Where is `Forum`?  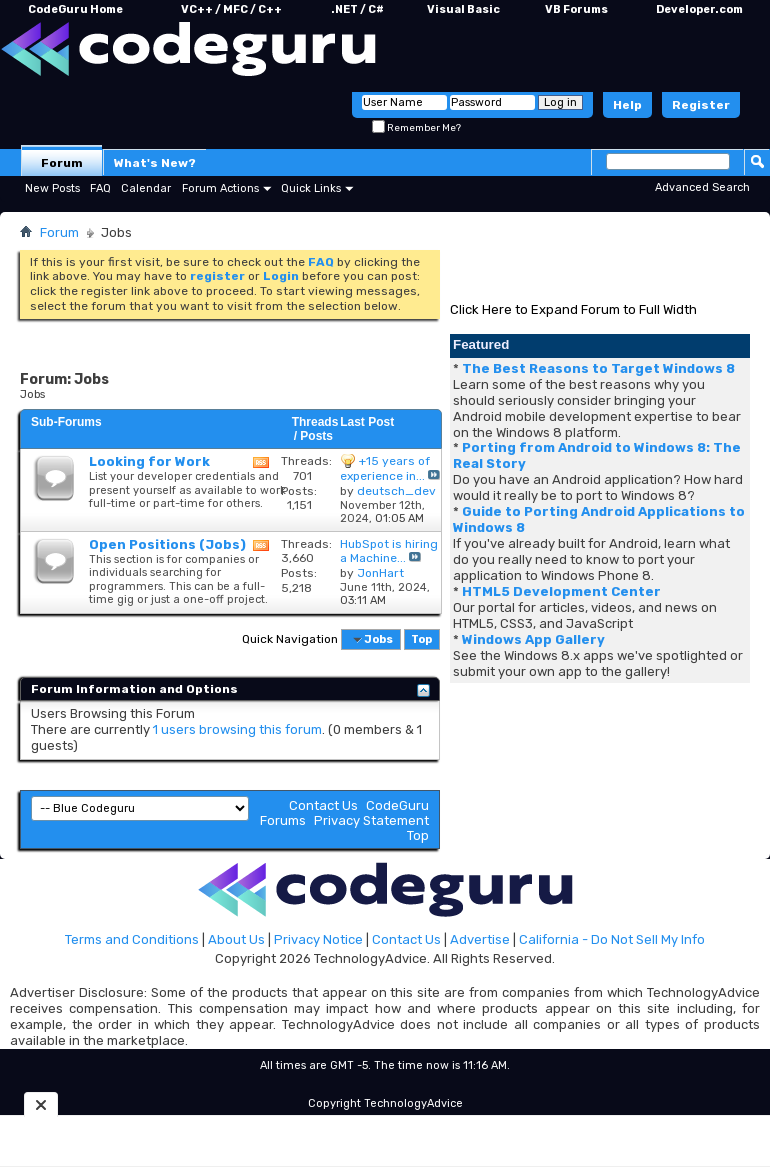
Forum is located at coordinates (62, 163).